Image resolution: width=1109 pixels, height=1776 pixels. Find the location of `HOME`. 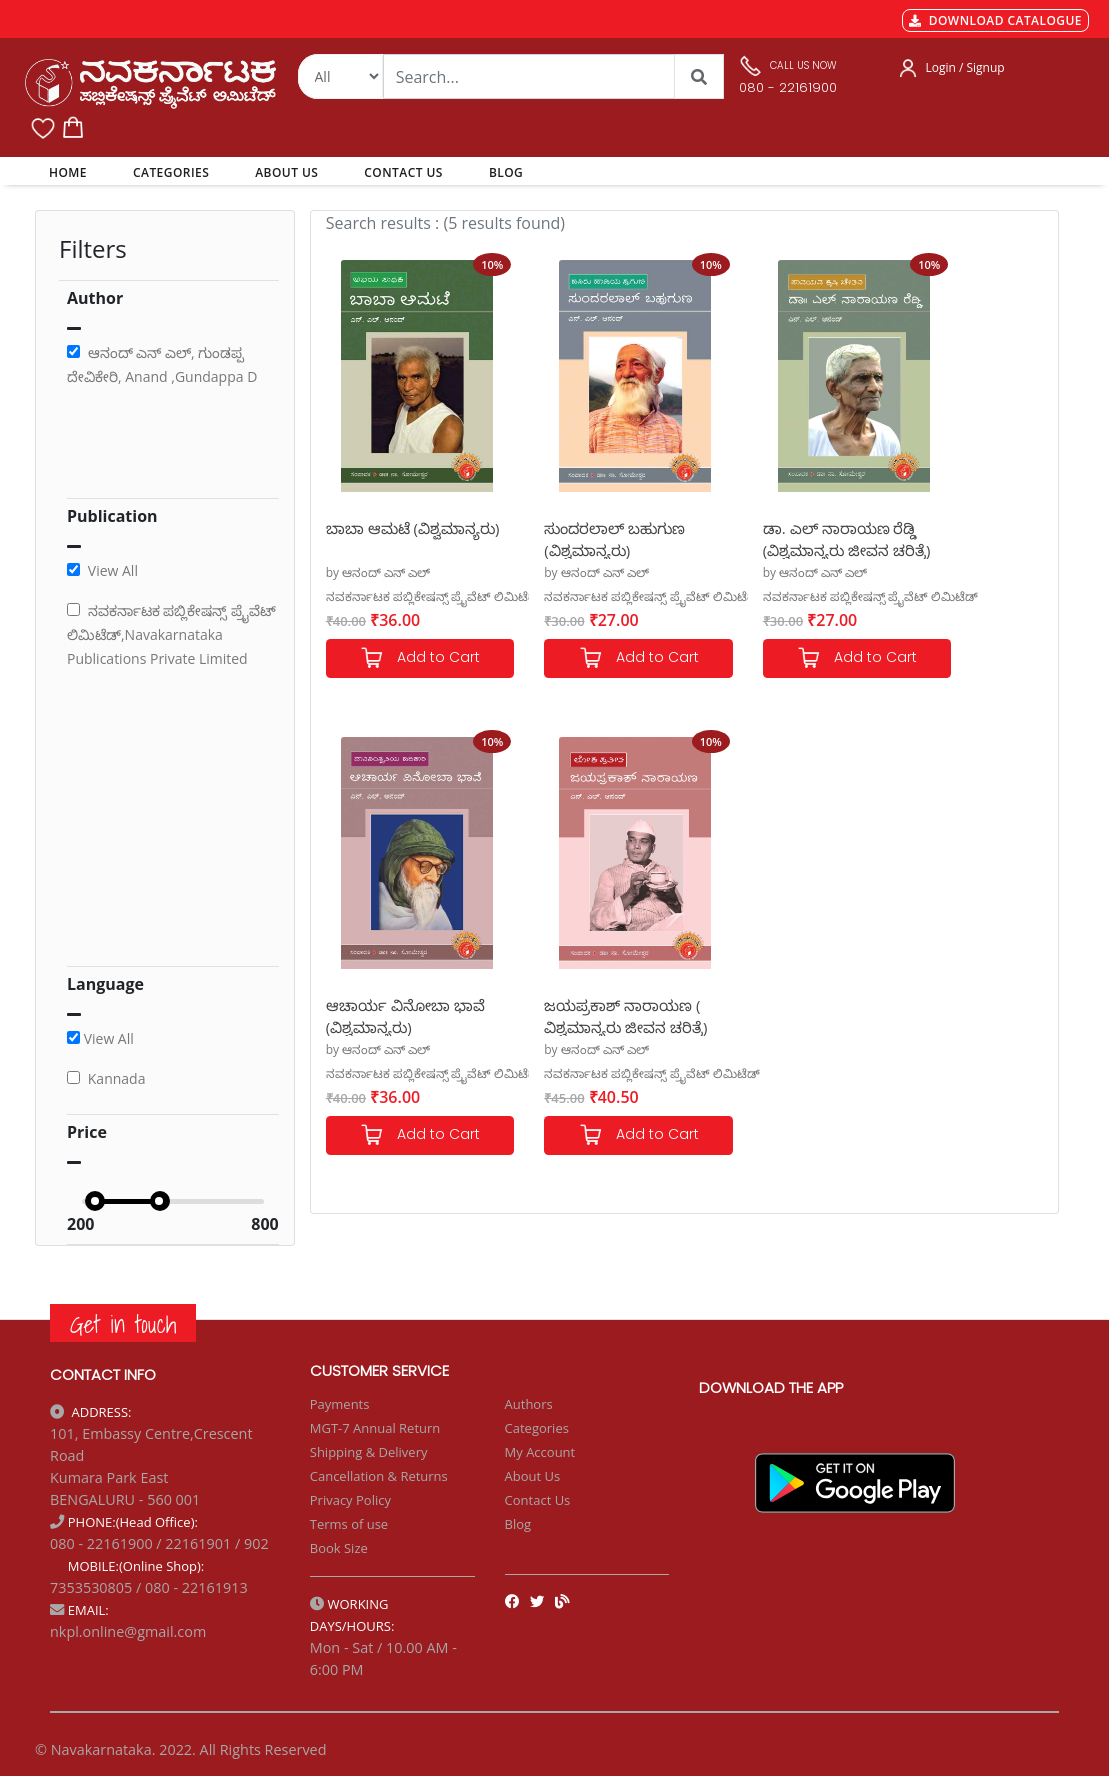

HOME is located at coordinates (71, 172).